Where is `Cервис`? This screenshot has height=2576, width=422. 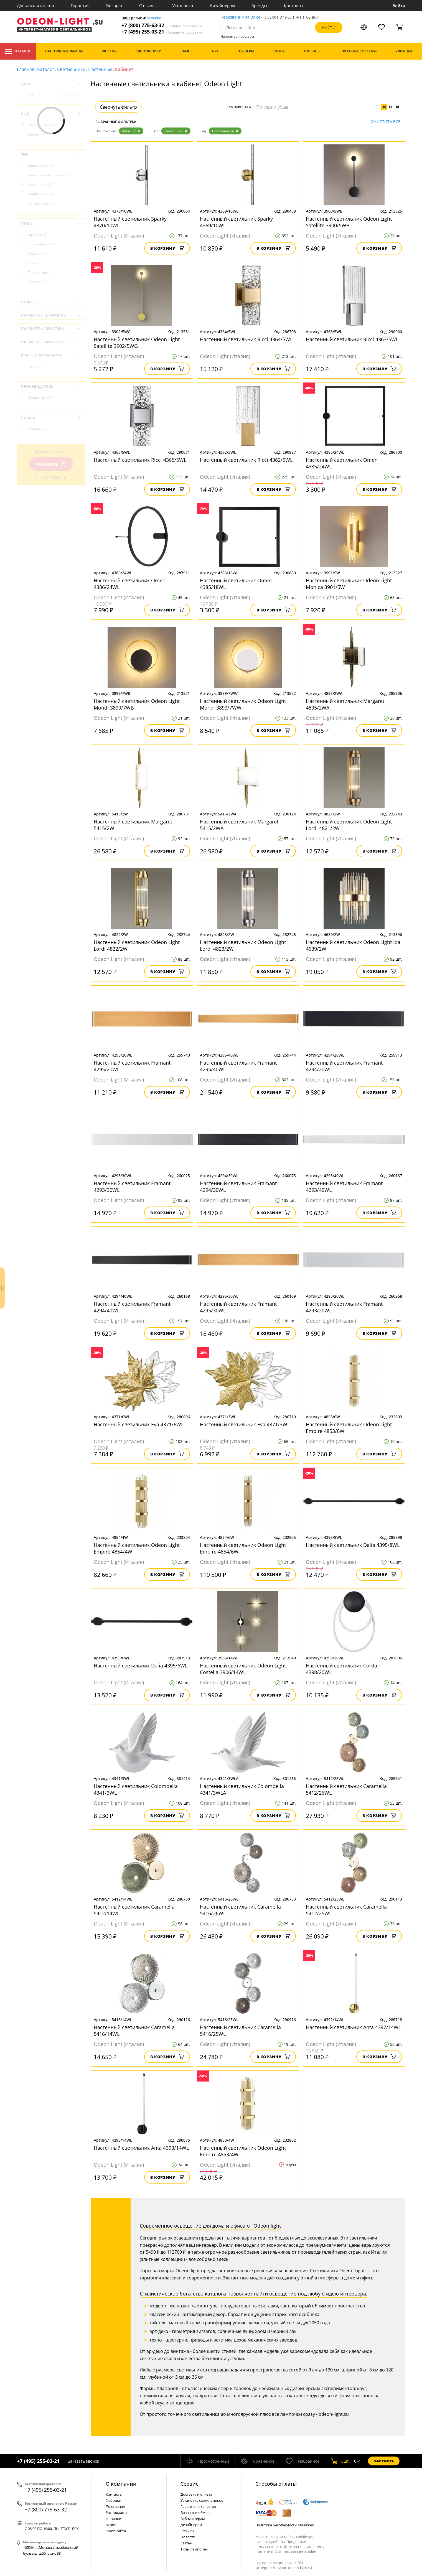 Cервис is located at coordinates (189, 2483).